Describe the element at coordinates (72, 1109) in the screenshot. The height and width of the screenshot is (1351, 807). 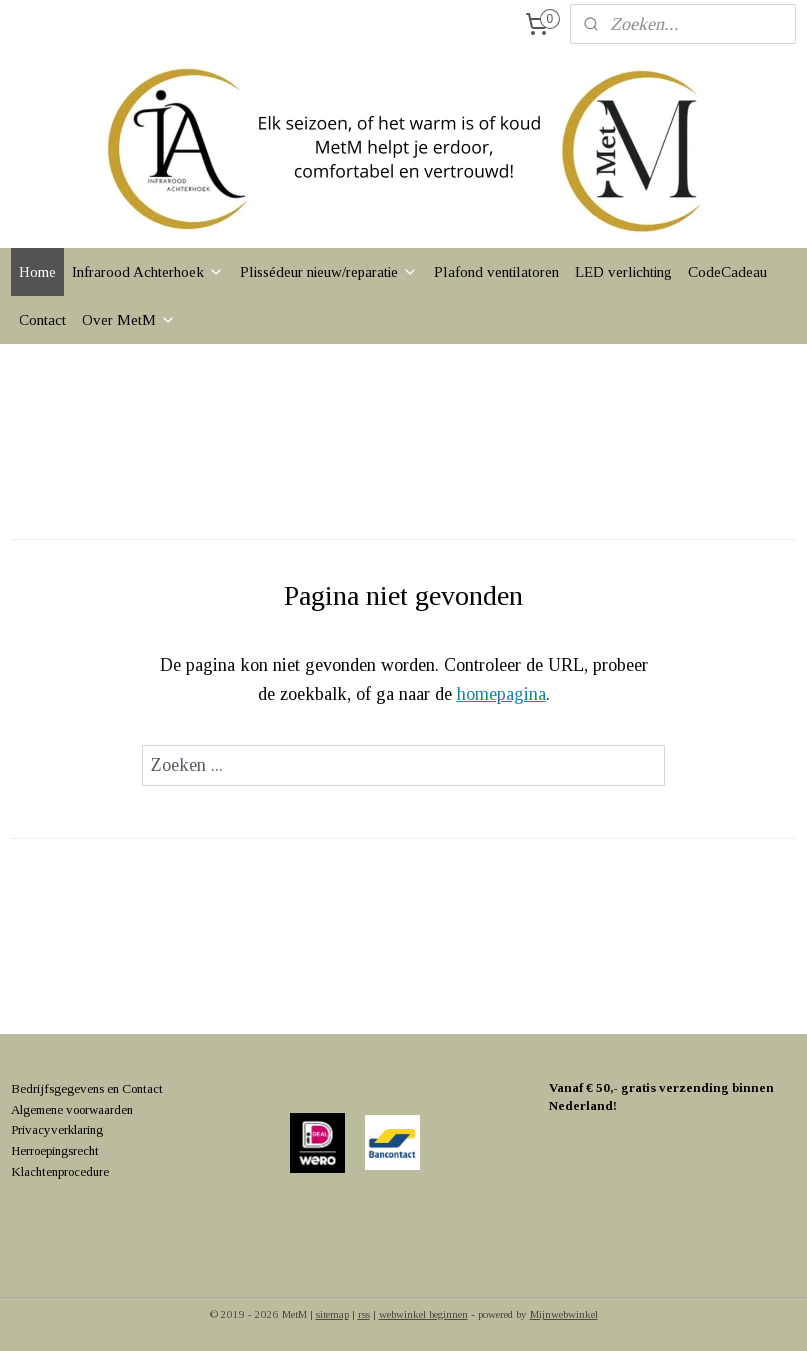
I see `Algemene voorwaarden` at that location.